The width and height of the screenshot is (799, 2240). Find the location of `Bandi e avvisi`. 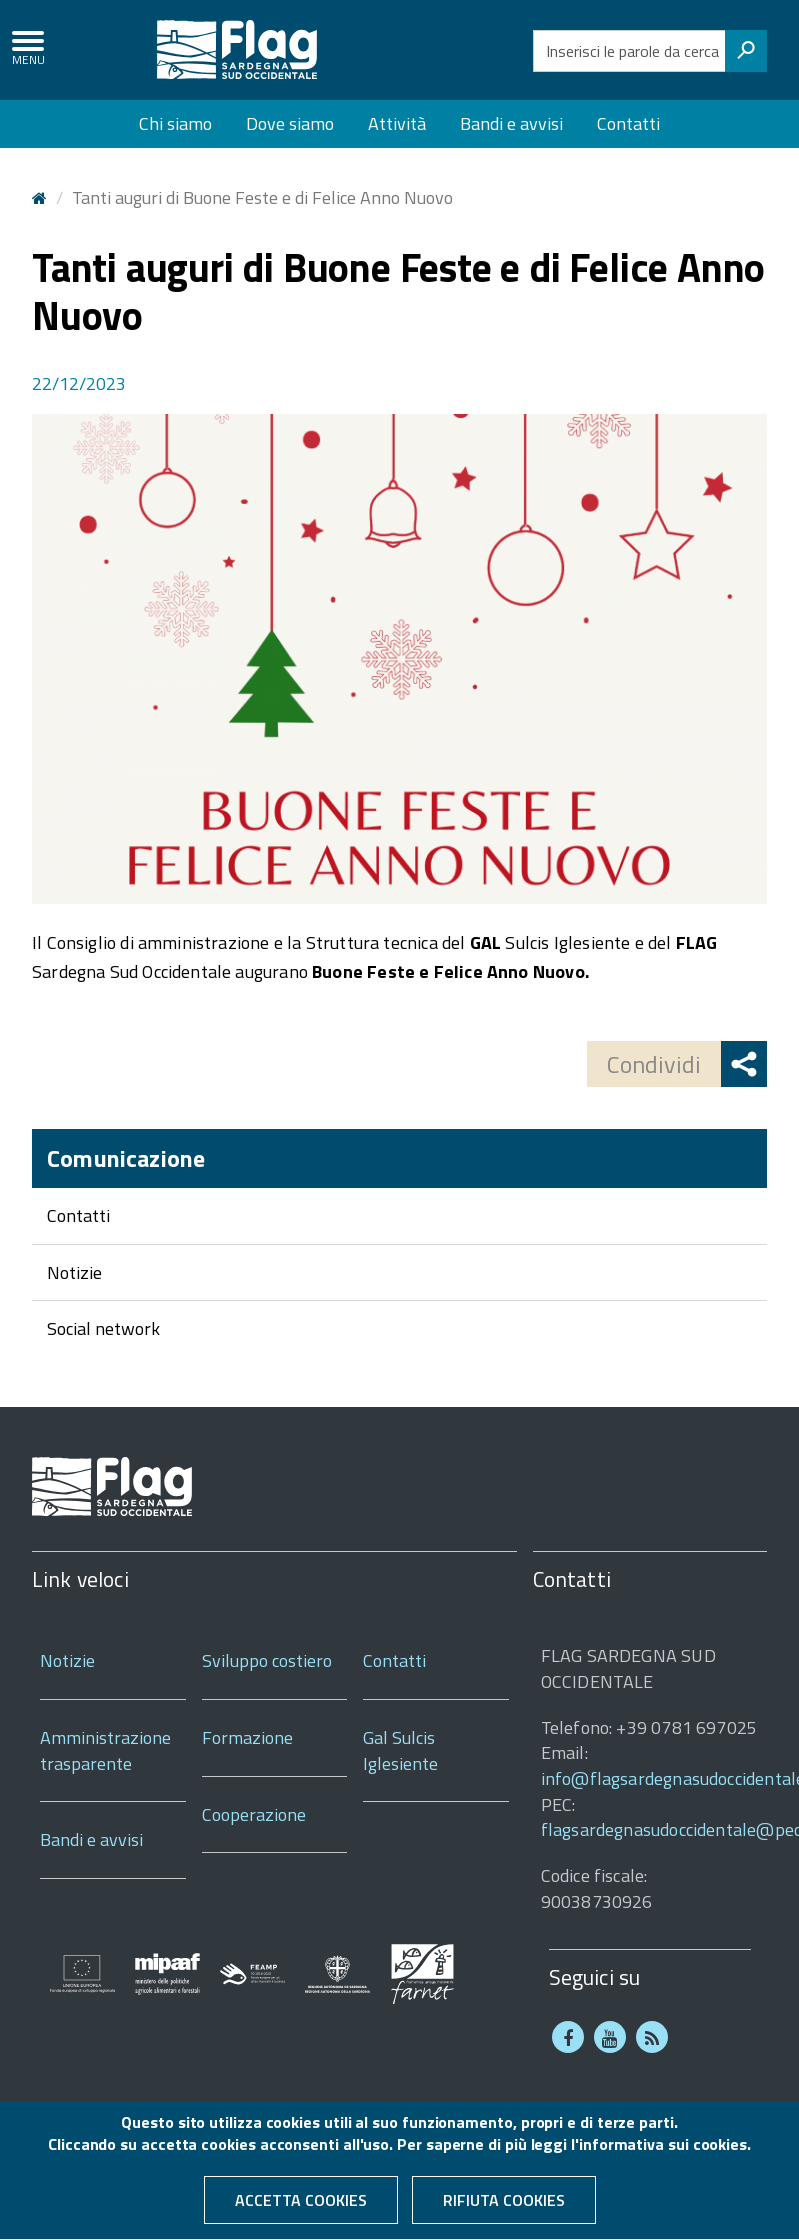

Bandi e avvisi is located at coordinates (511, 123).